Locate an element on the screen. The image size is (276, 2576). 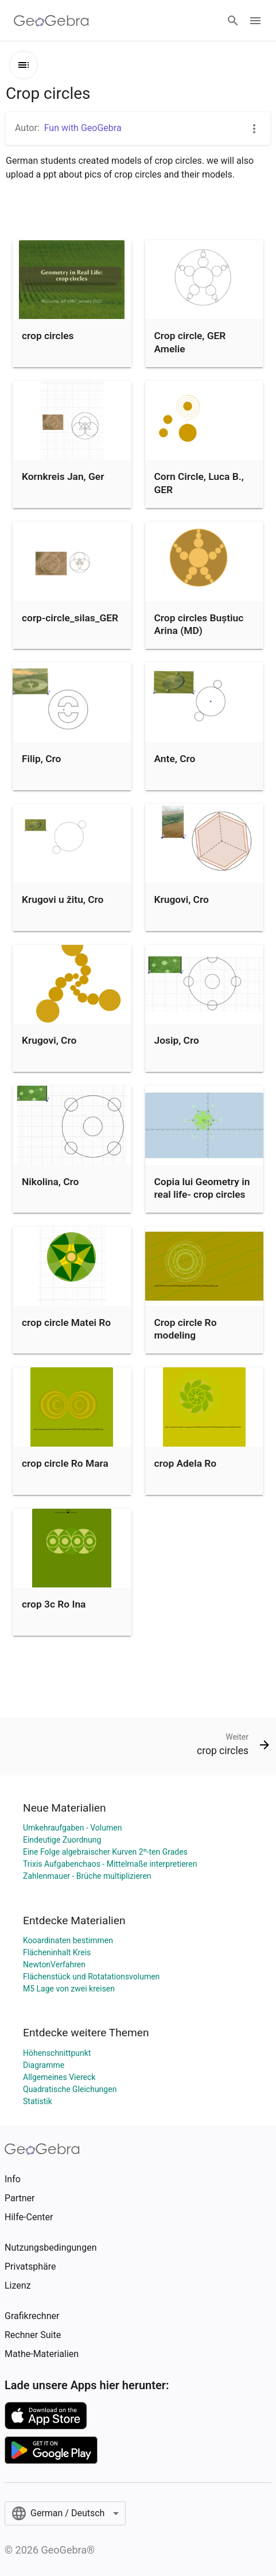
Nikolina, Cro is located at coordinates (50, 1181).